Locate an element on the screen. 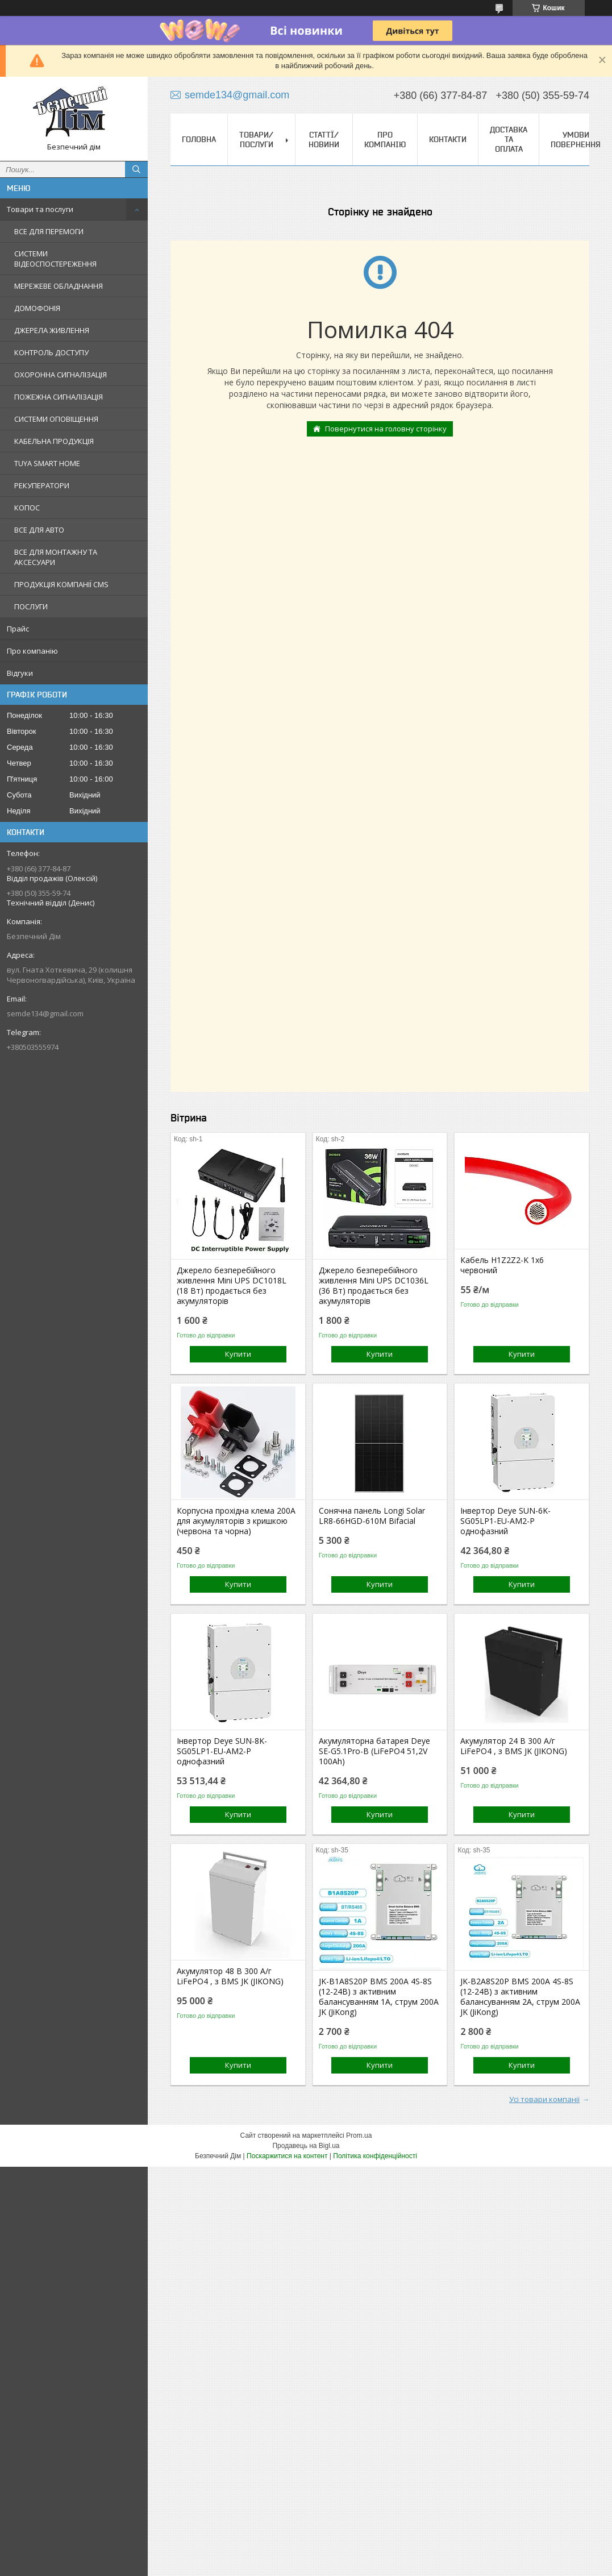  КАБЕЛЬНА ПРОДУКЦІЯ is located at coordinates (54, 441).